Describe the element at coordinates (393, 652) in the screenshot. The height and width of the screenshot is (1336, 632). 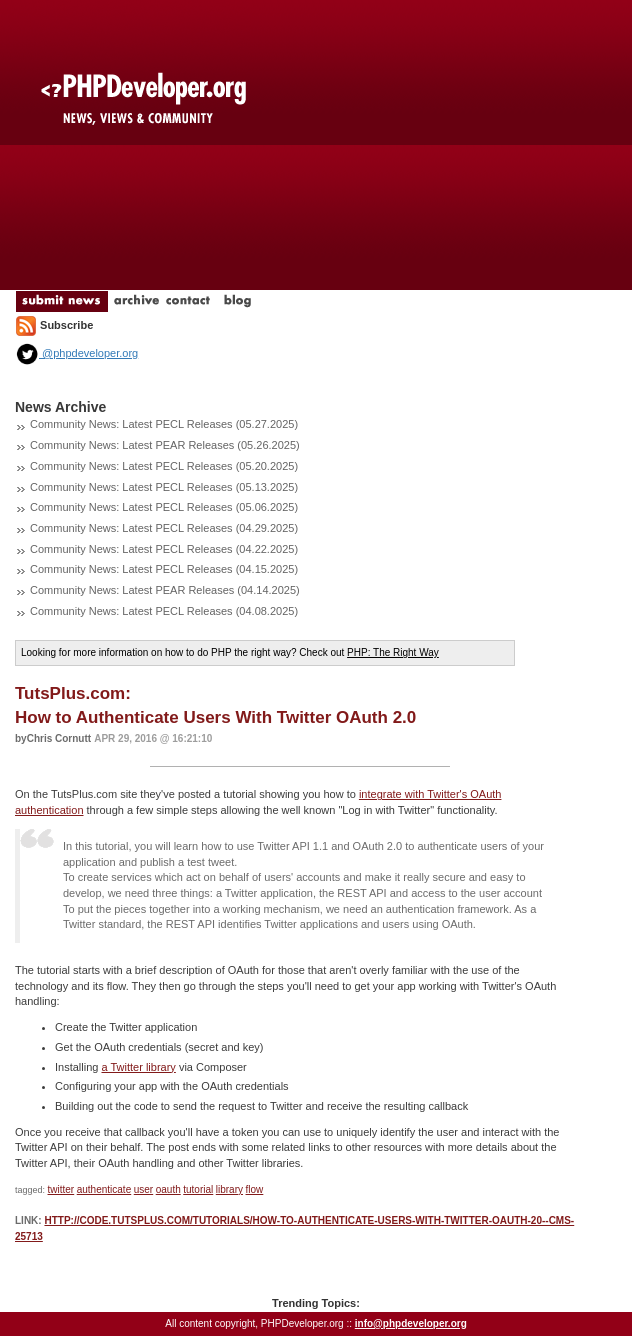
I see `PHP: The Right Way` at that location.